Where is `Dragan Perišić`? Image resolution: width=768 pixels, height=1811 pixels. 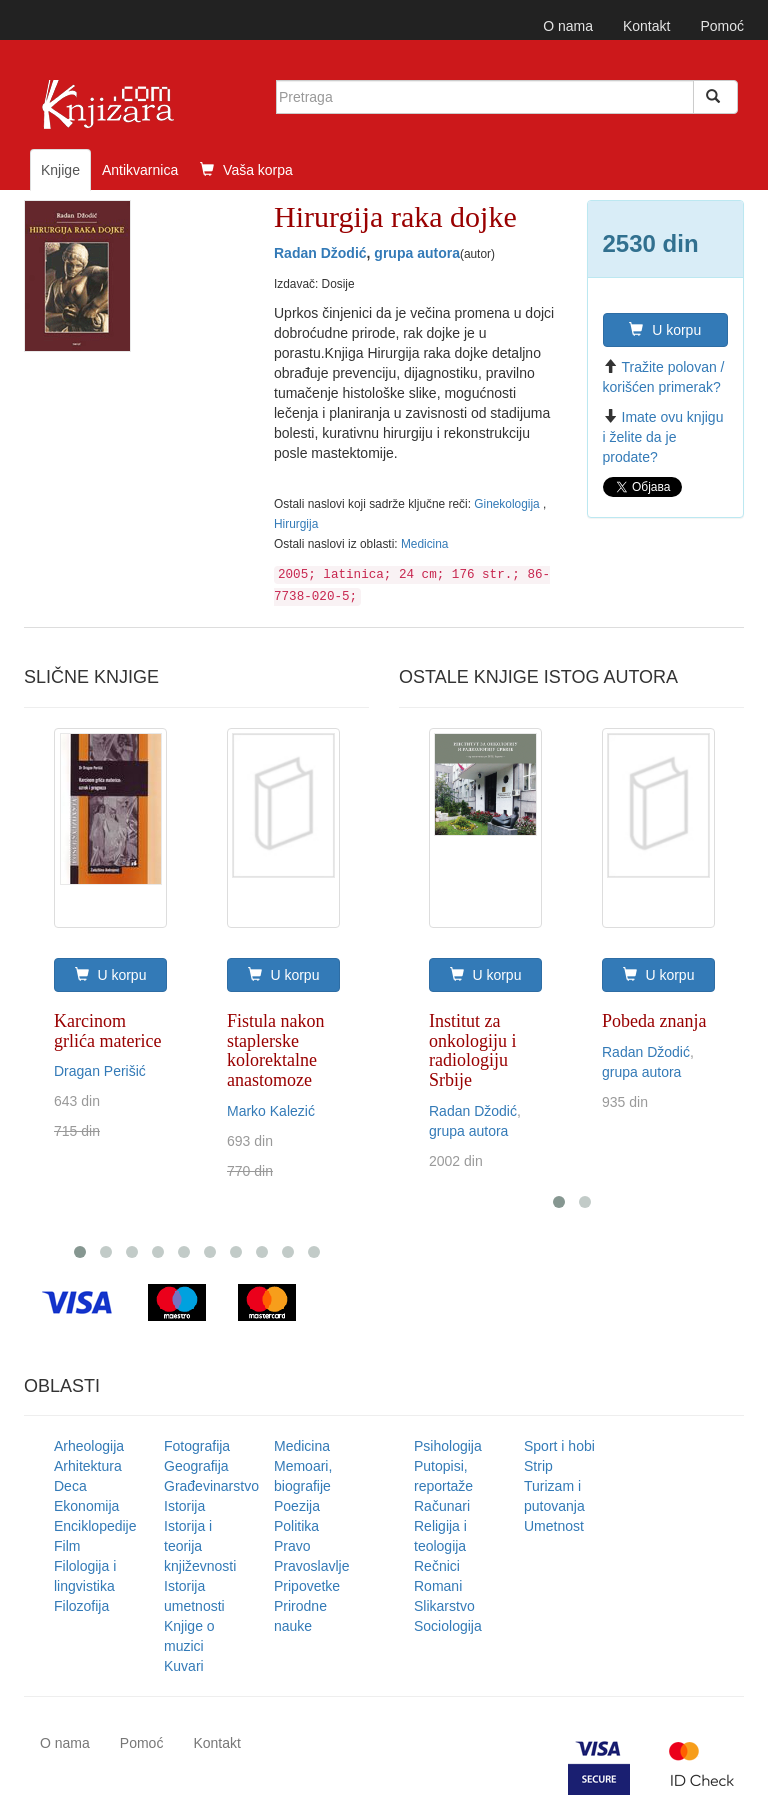 Dragan Perišić is located at coordinates (100, 1071).